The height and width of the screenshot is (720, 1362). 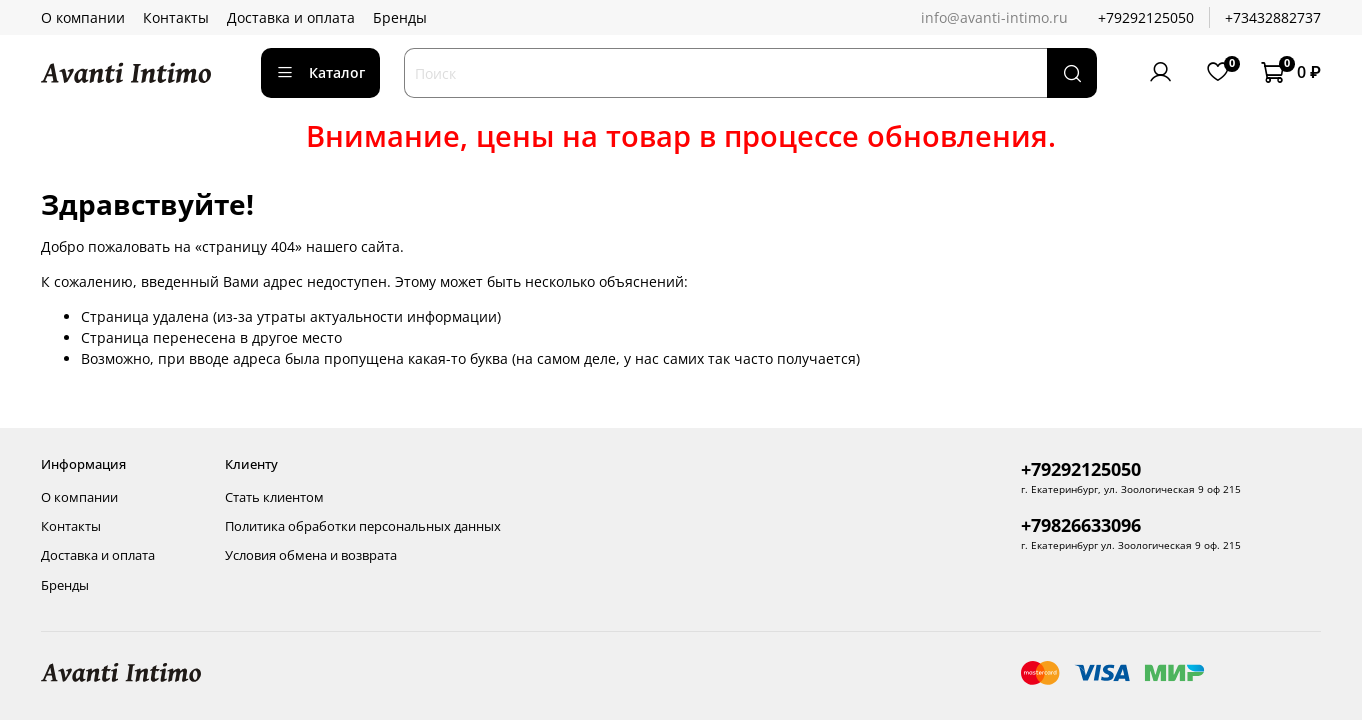 What do you see at coordinates (291, 17) in the screenshot?
I see `Доставка и оплата` at bounding box center [291, 17].